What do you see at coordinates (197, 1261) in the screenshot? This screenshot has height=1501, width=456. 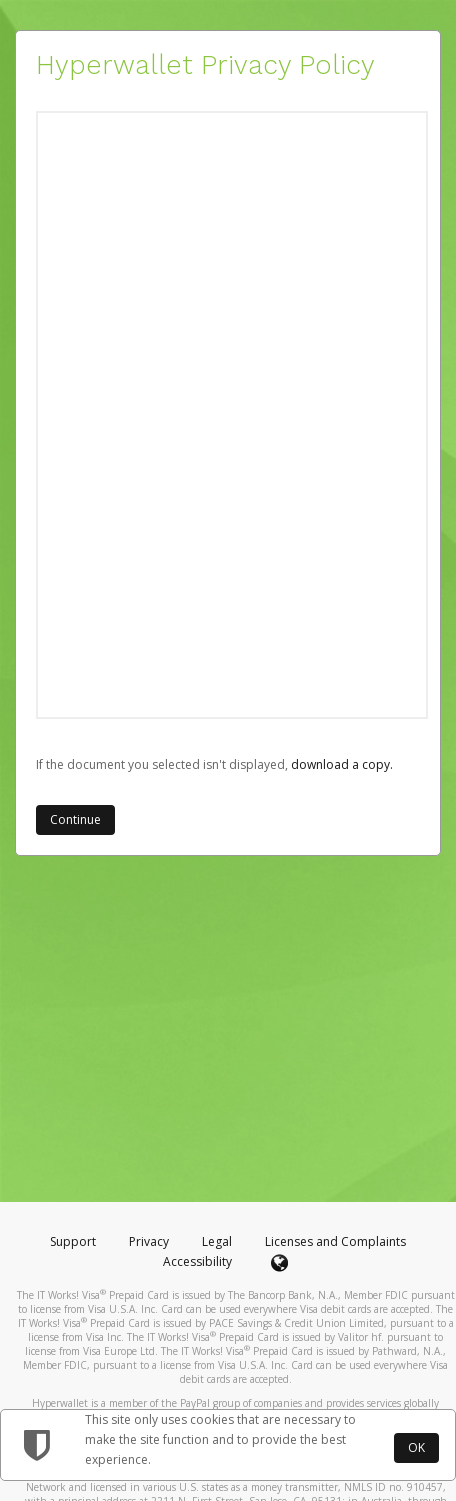 I see `Accessibility` at bounding box center [197, 1261].